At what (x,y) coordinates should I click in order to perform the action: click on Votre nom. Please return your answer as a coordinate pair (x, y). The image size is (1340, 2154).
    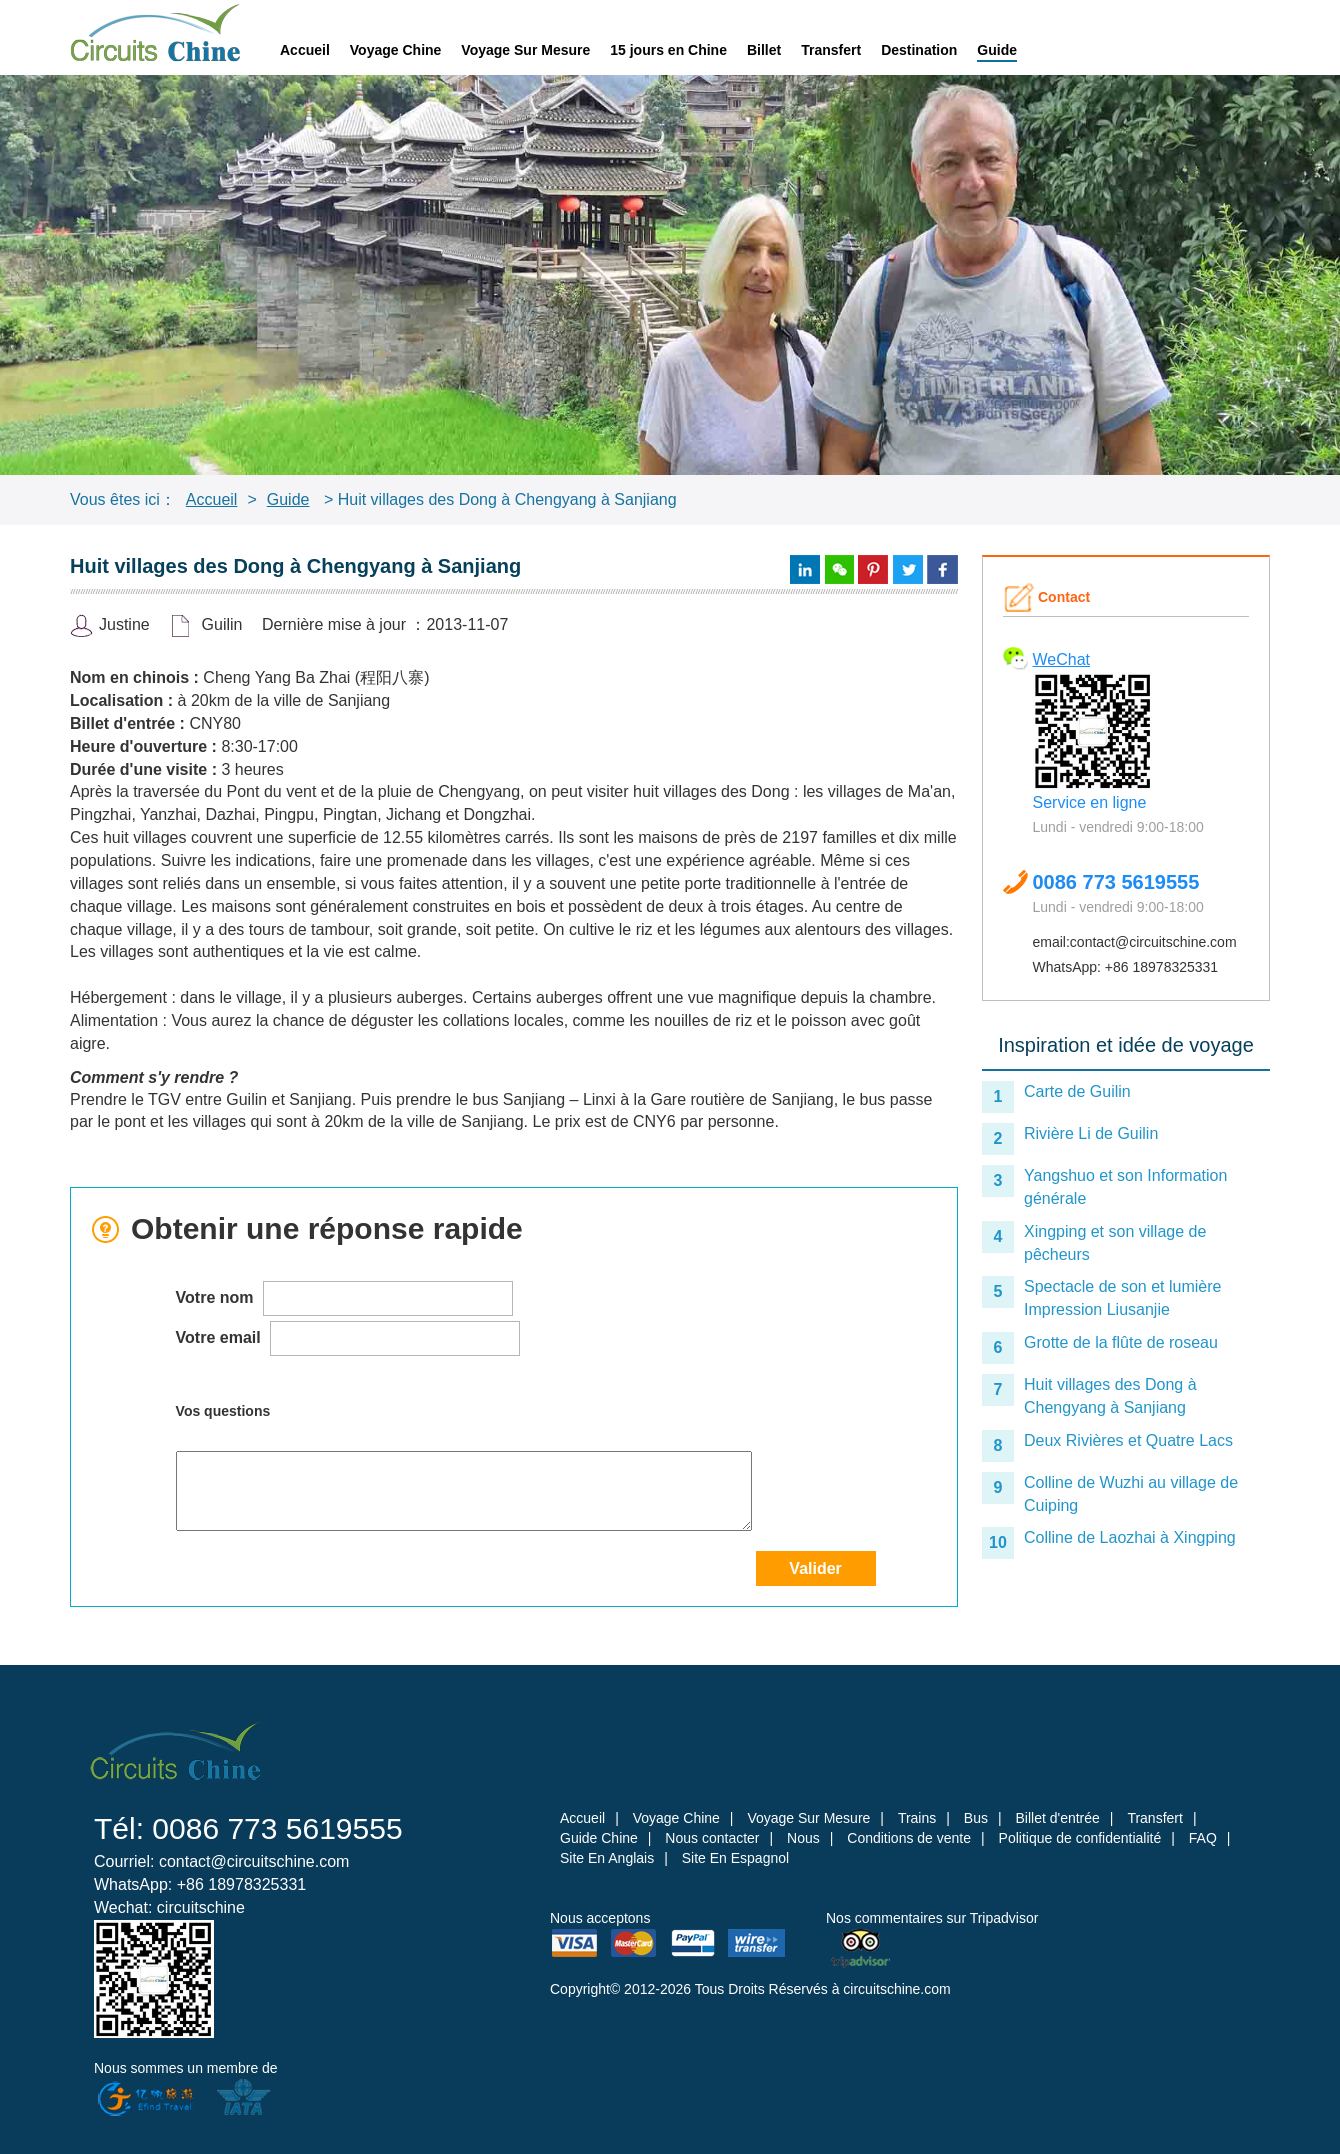
    Looking at the image, I should click on (344, 1298).